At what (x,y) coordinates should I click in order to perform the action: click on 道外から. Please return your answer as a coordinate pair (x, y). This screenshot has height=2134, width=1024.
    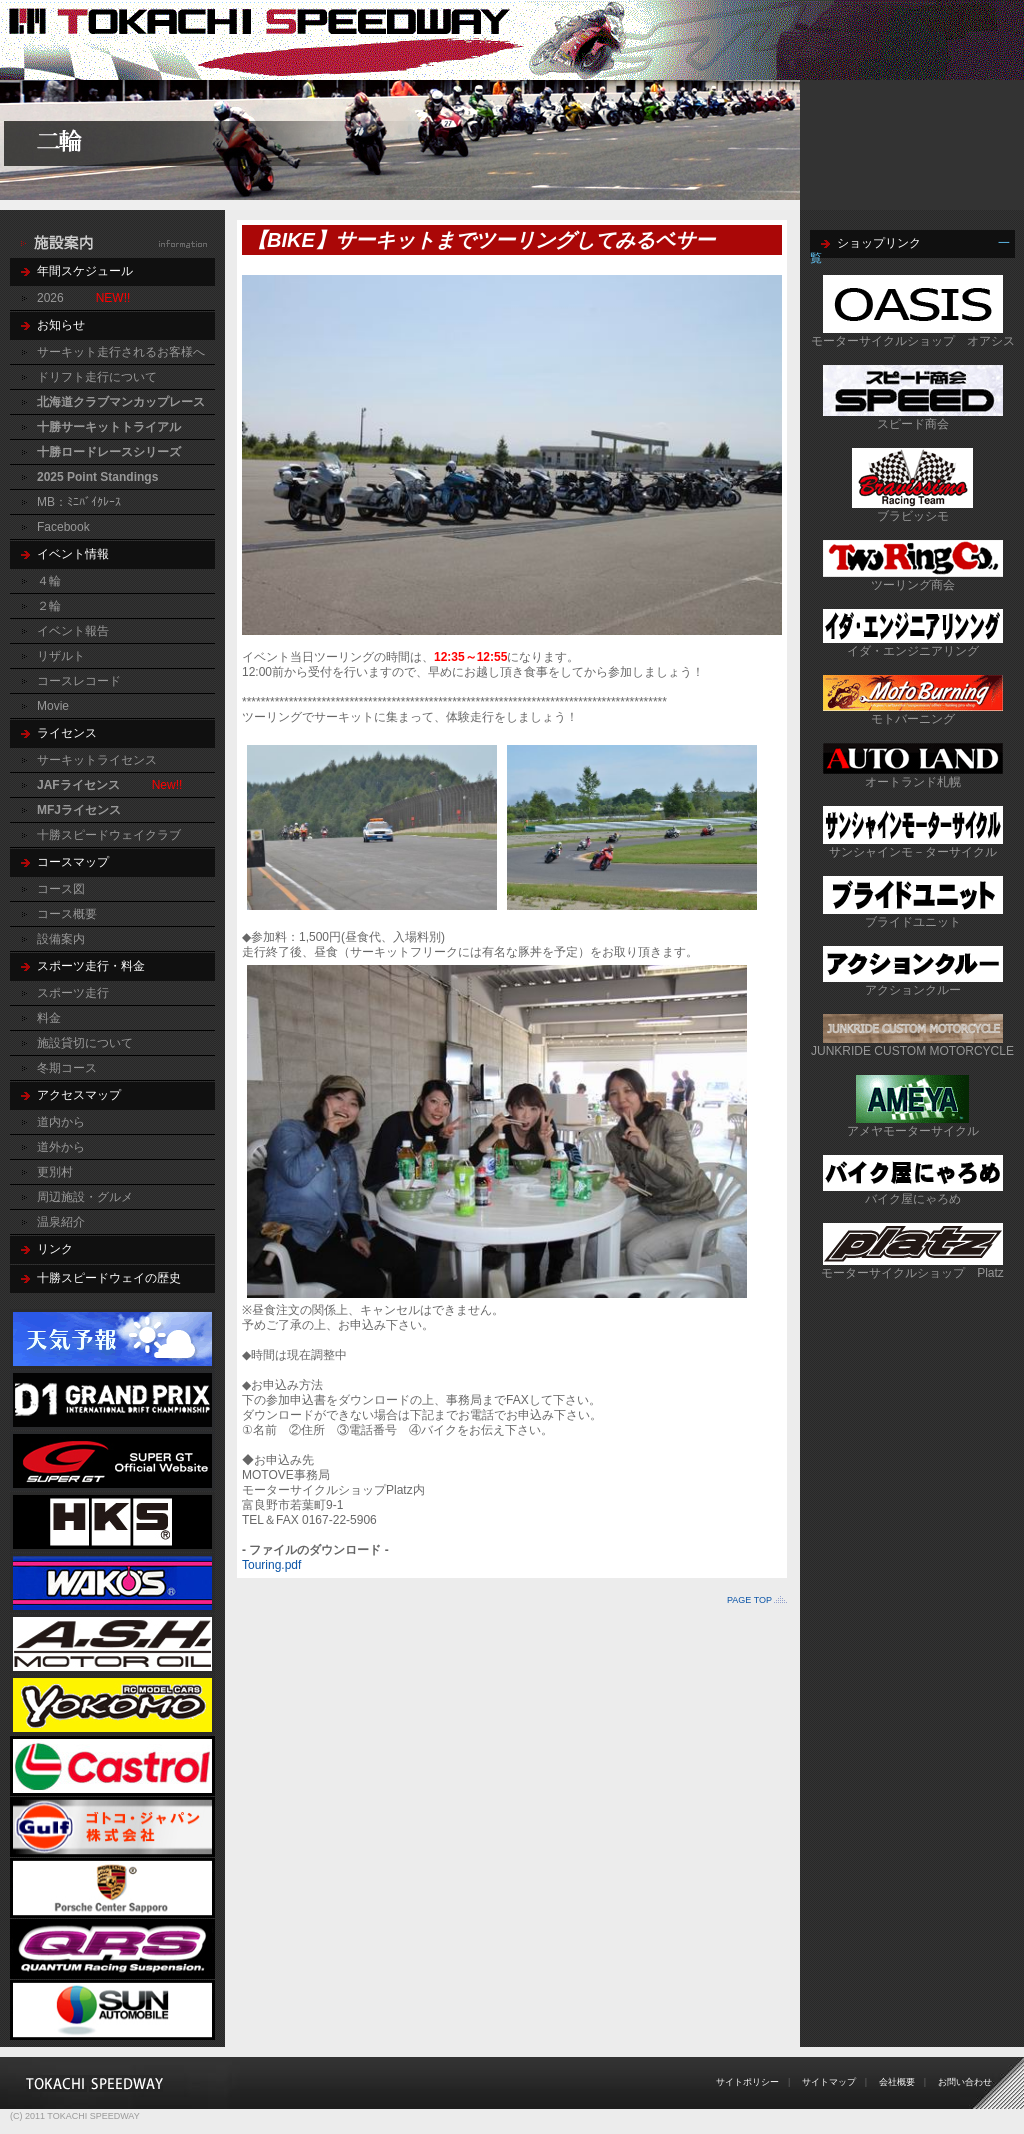
    Looking at the image, I should click on (61, 1147).